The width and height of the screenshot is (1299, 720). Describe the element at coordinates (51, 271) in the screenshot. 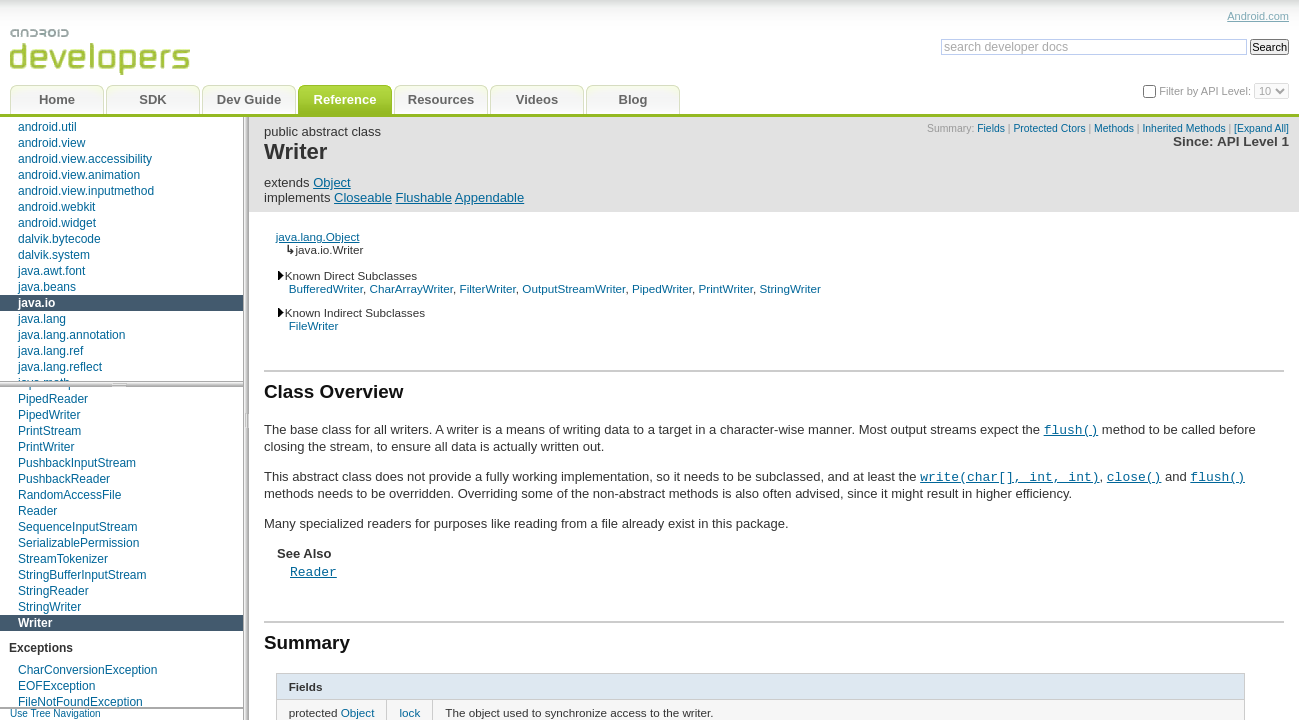

I see `java.awt.font` at that location.